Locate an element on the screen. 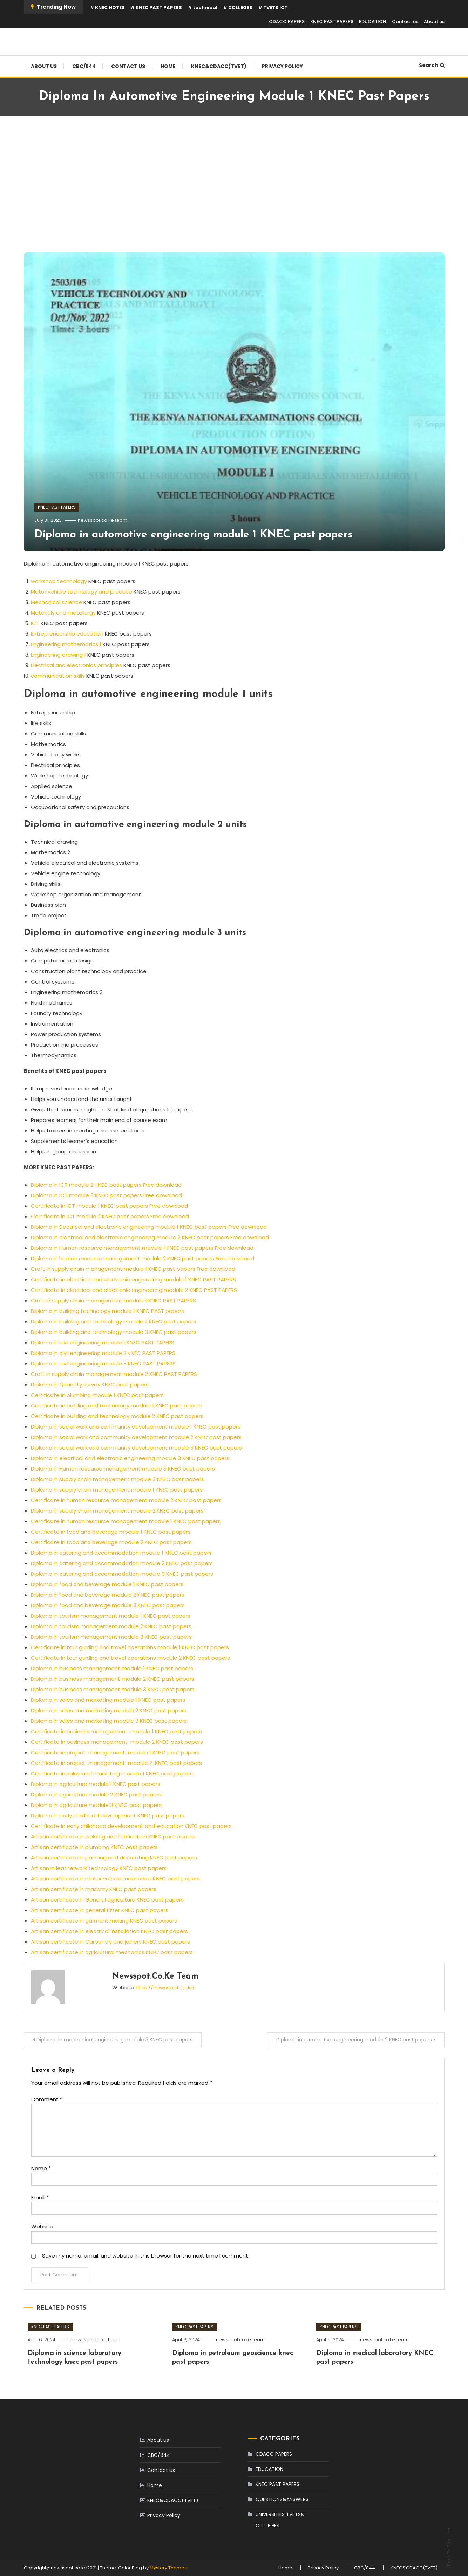 Image resolution: width=468 pixels, height=2576 pixels. Diploma in ICT module 2 KNEC past papers Free download is located at coordinates (106, 1184).